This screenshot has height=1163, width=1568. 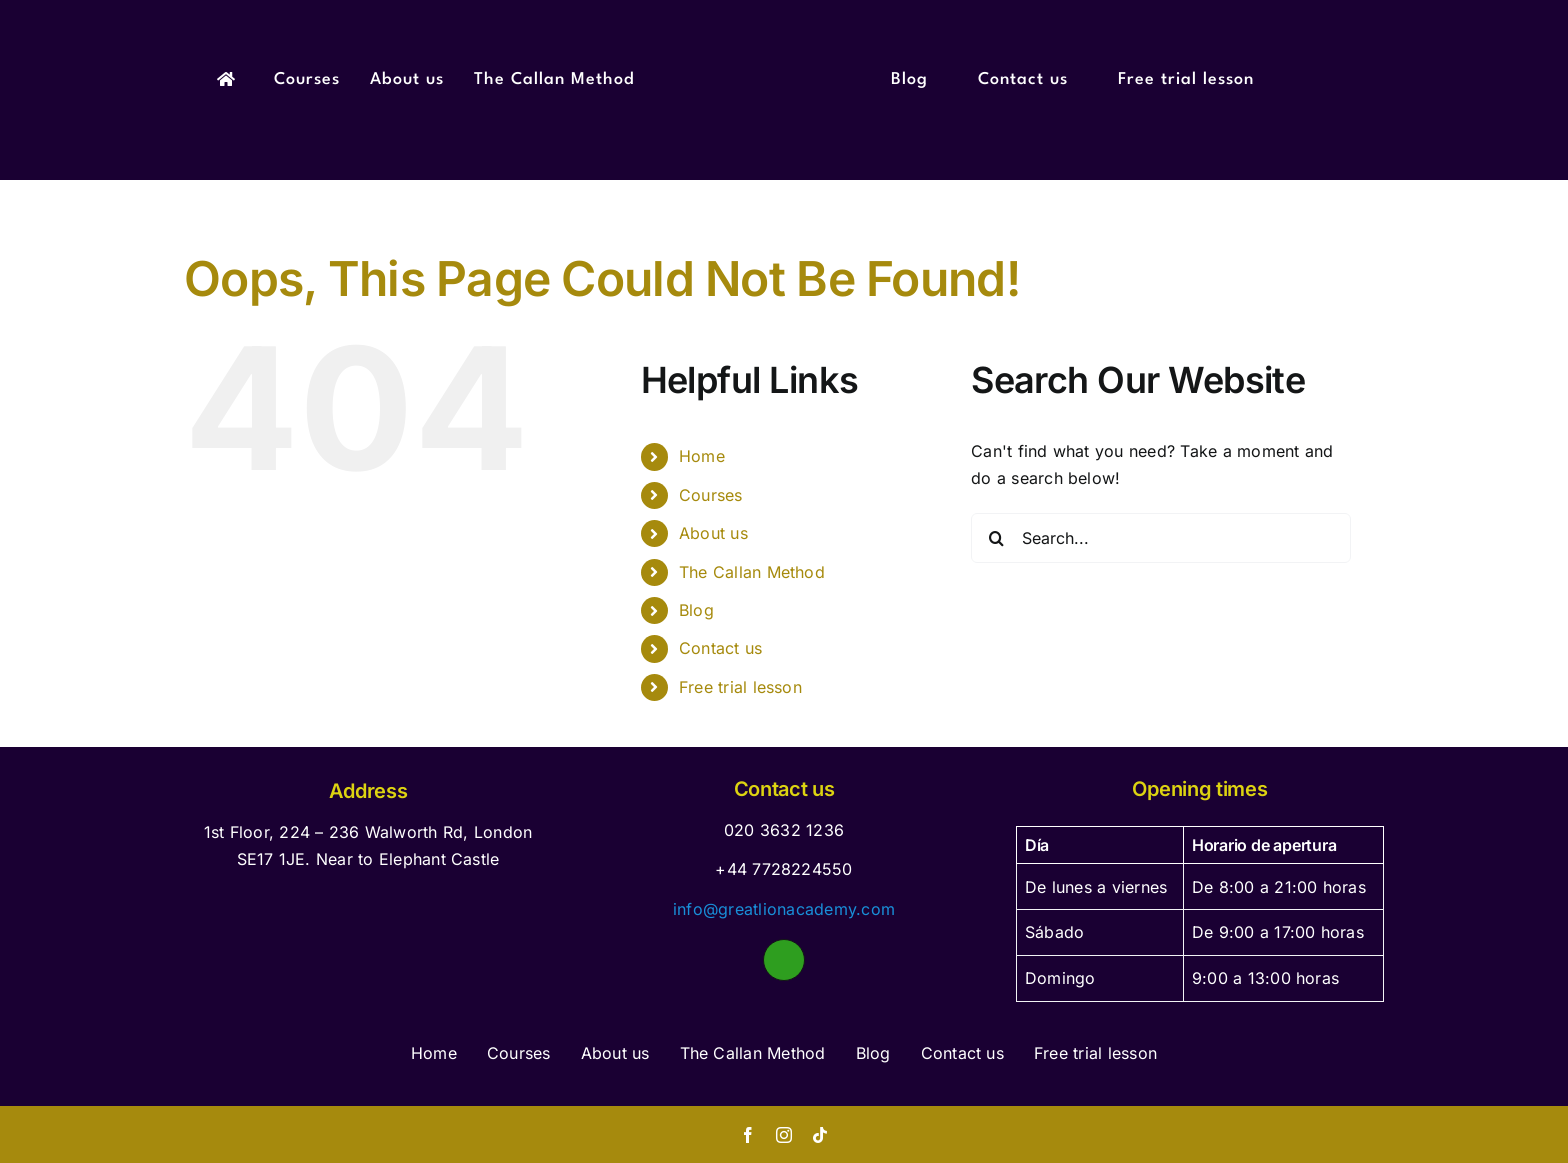 I want to click on [instagram], so click(x=784, y=1135).